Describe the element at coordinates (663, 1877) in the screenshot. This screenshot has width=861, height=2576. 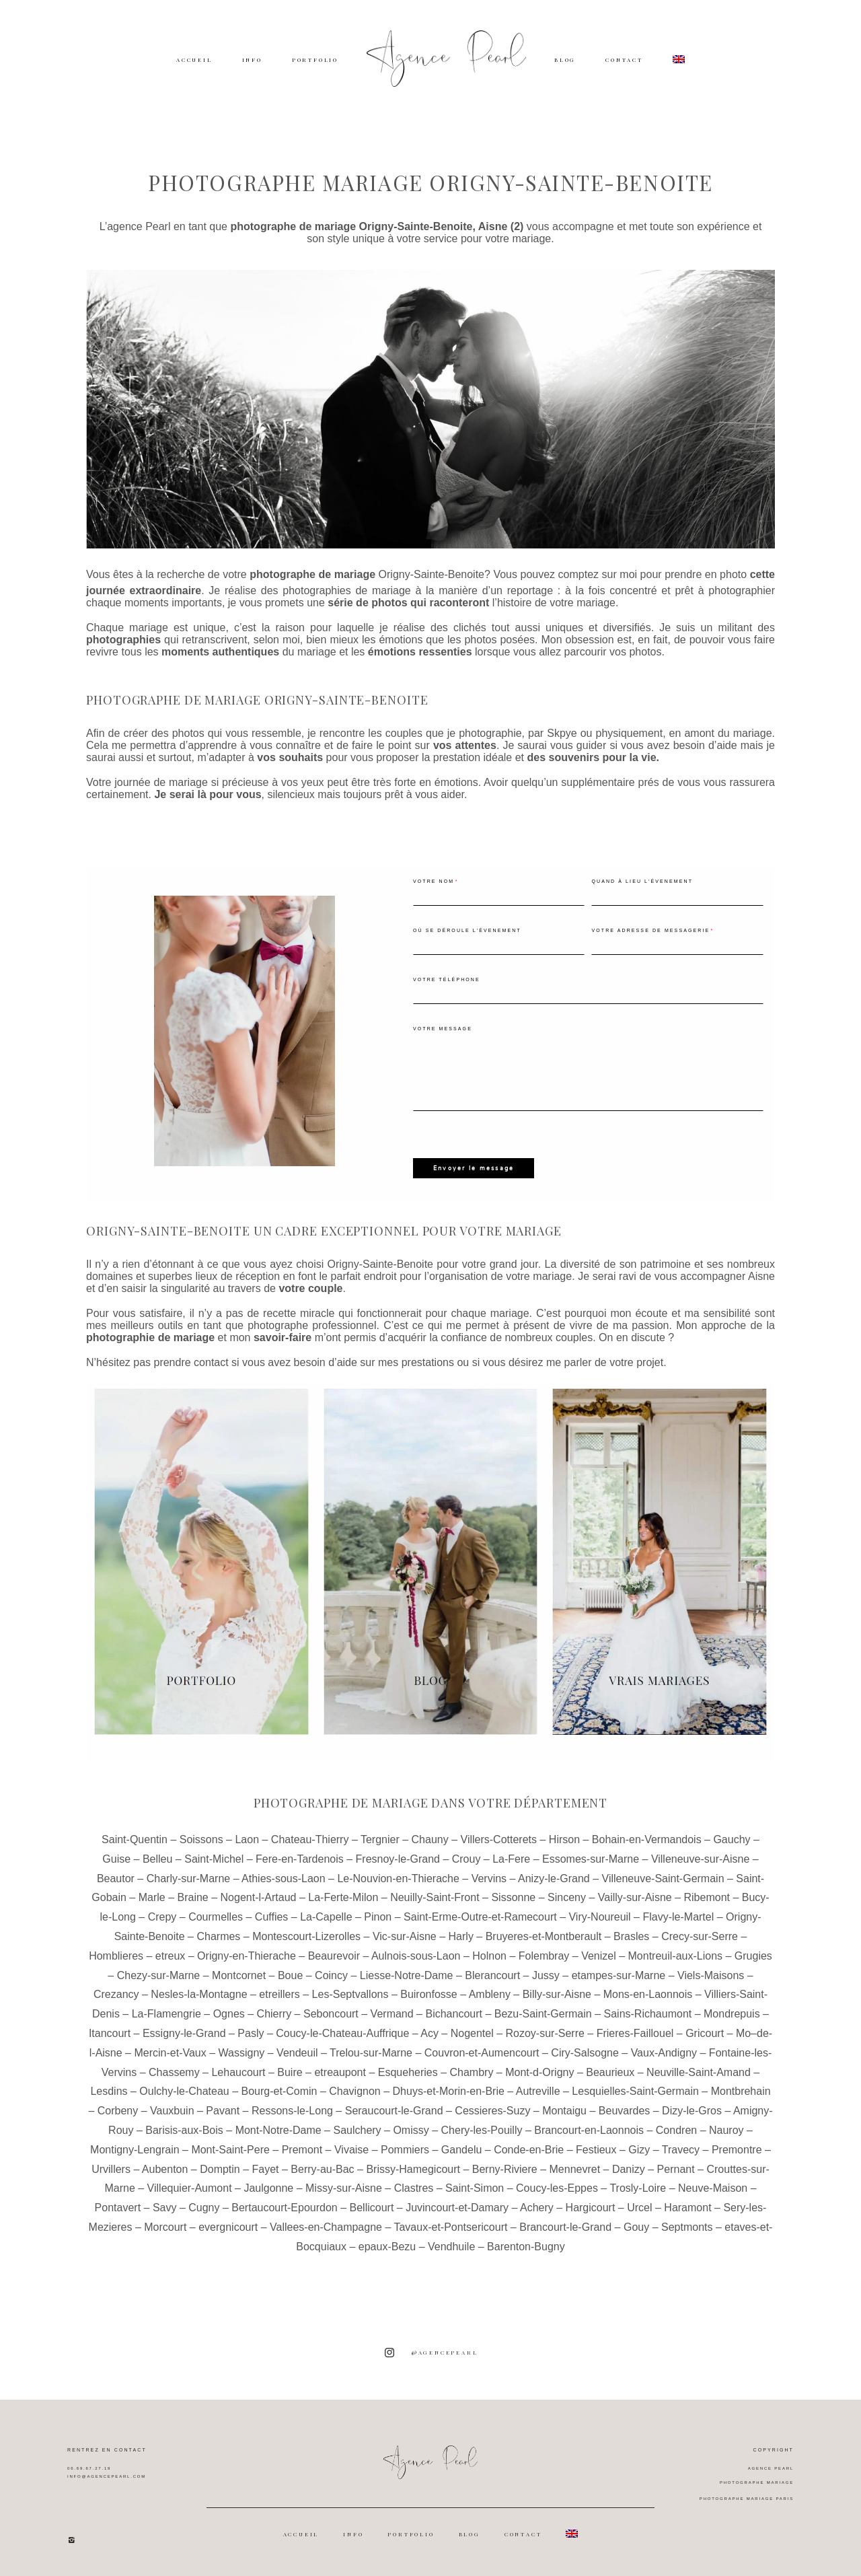
I see `Villeneuve-Saint-Germain` at that location.